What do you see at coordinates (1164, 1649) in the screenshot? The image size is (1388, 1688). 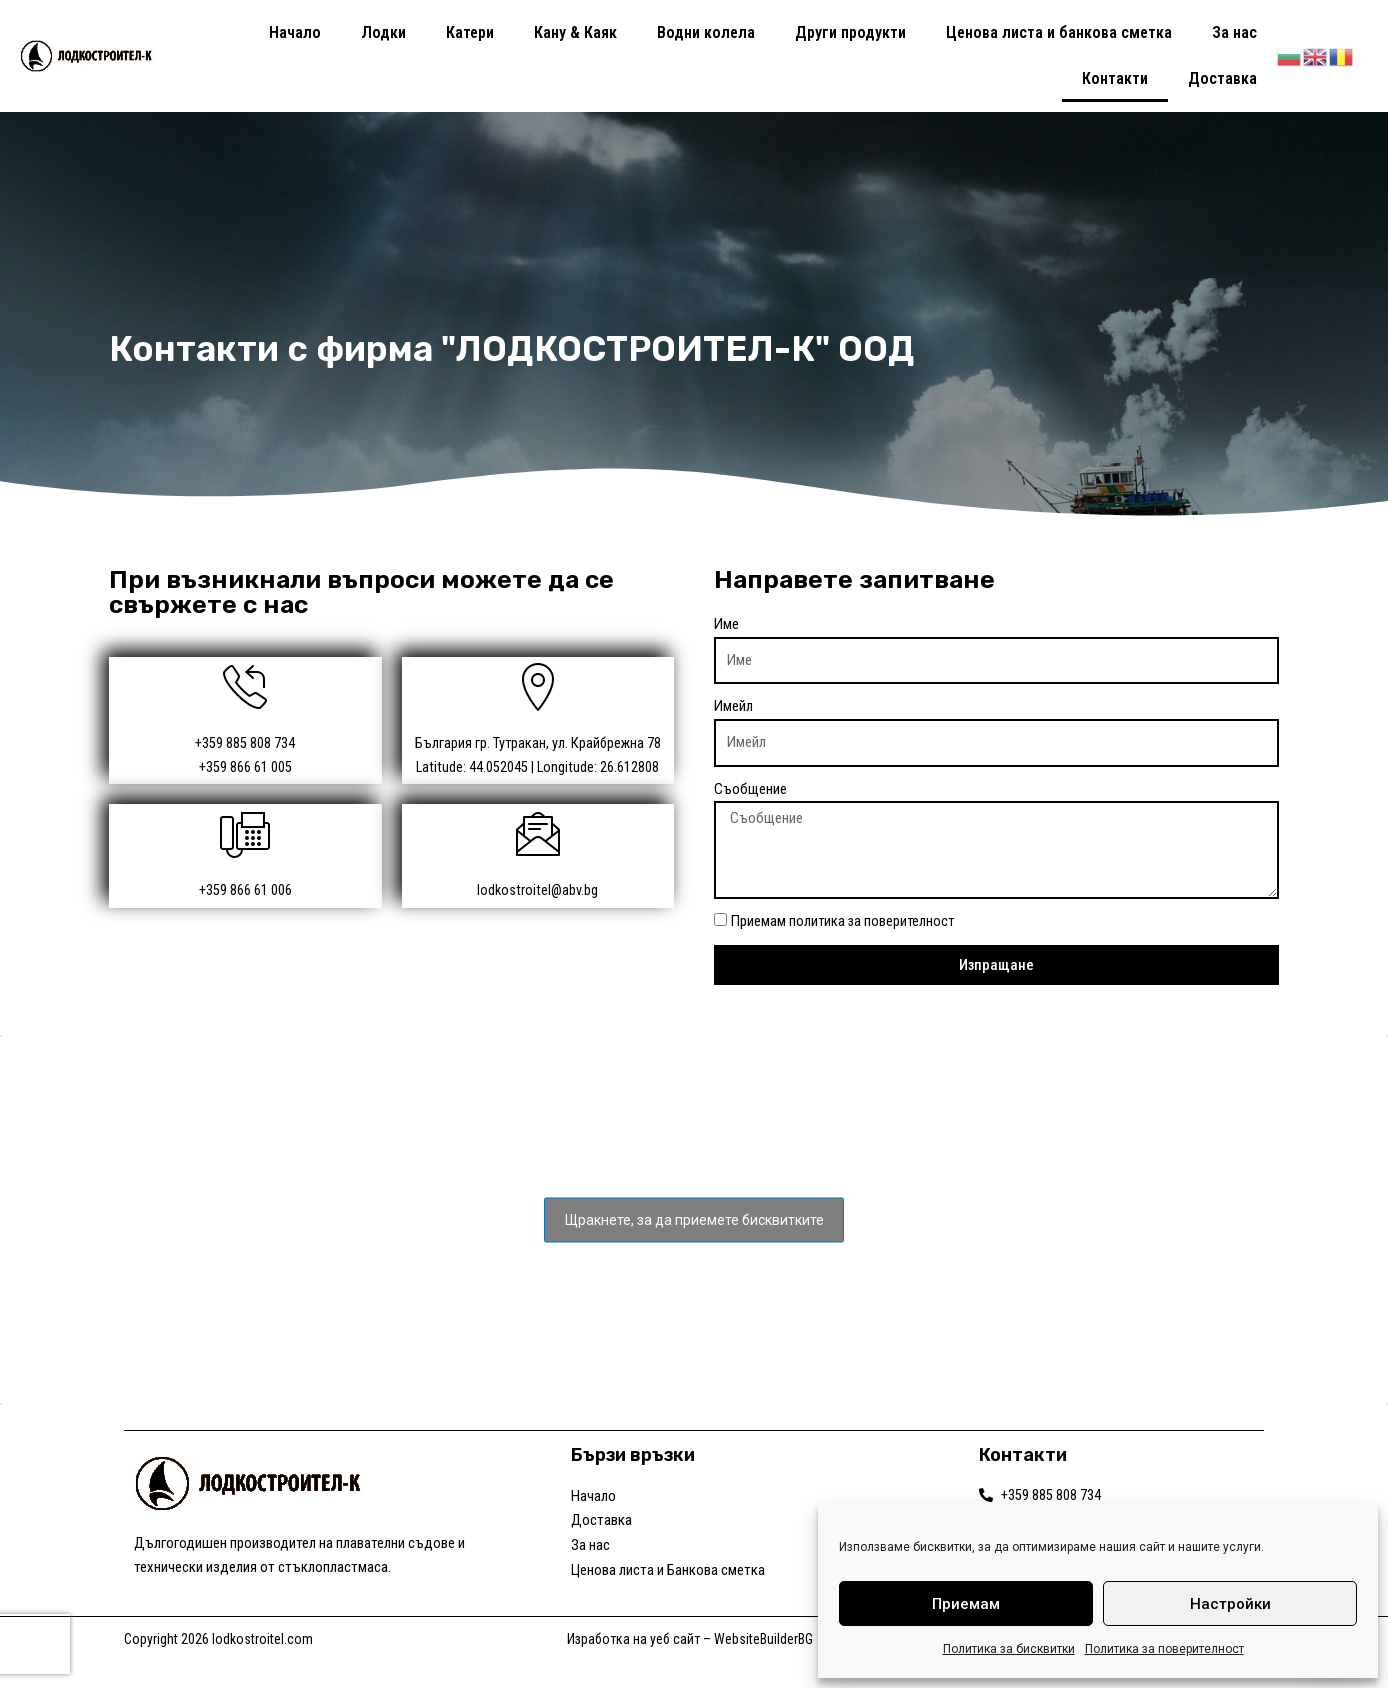 I see `Политика за поверителност` at bounding box center [1164, 1649].